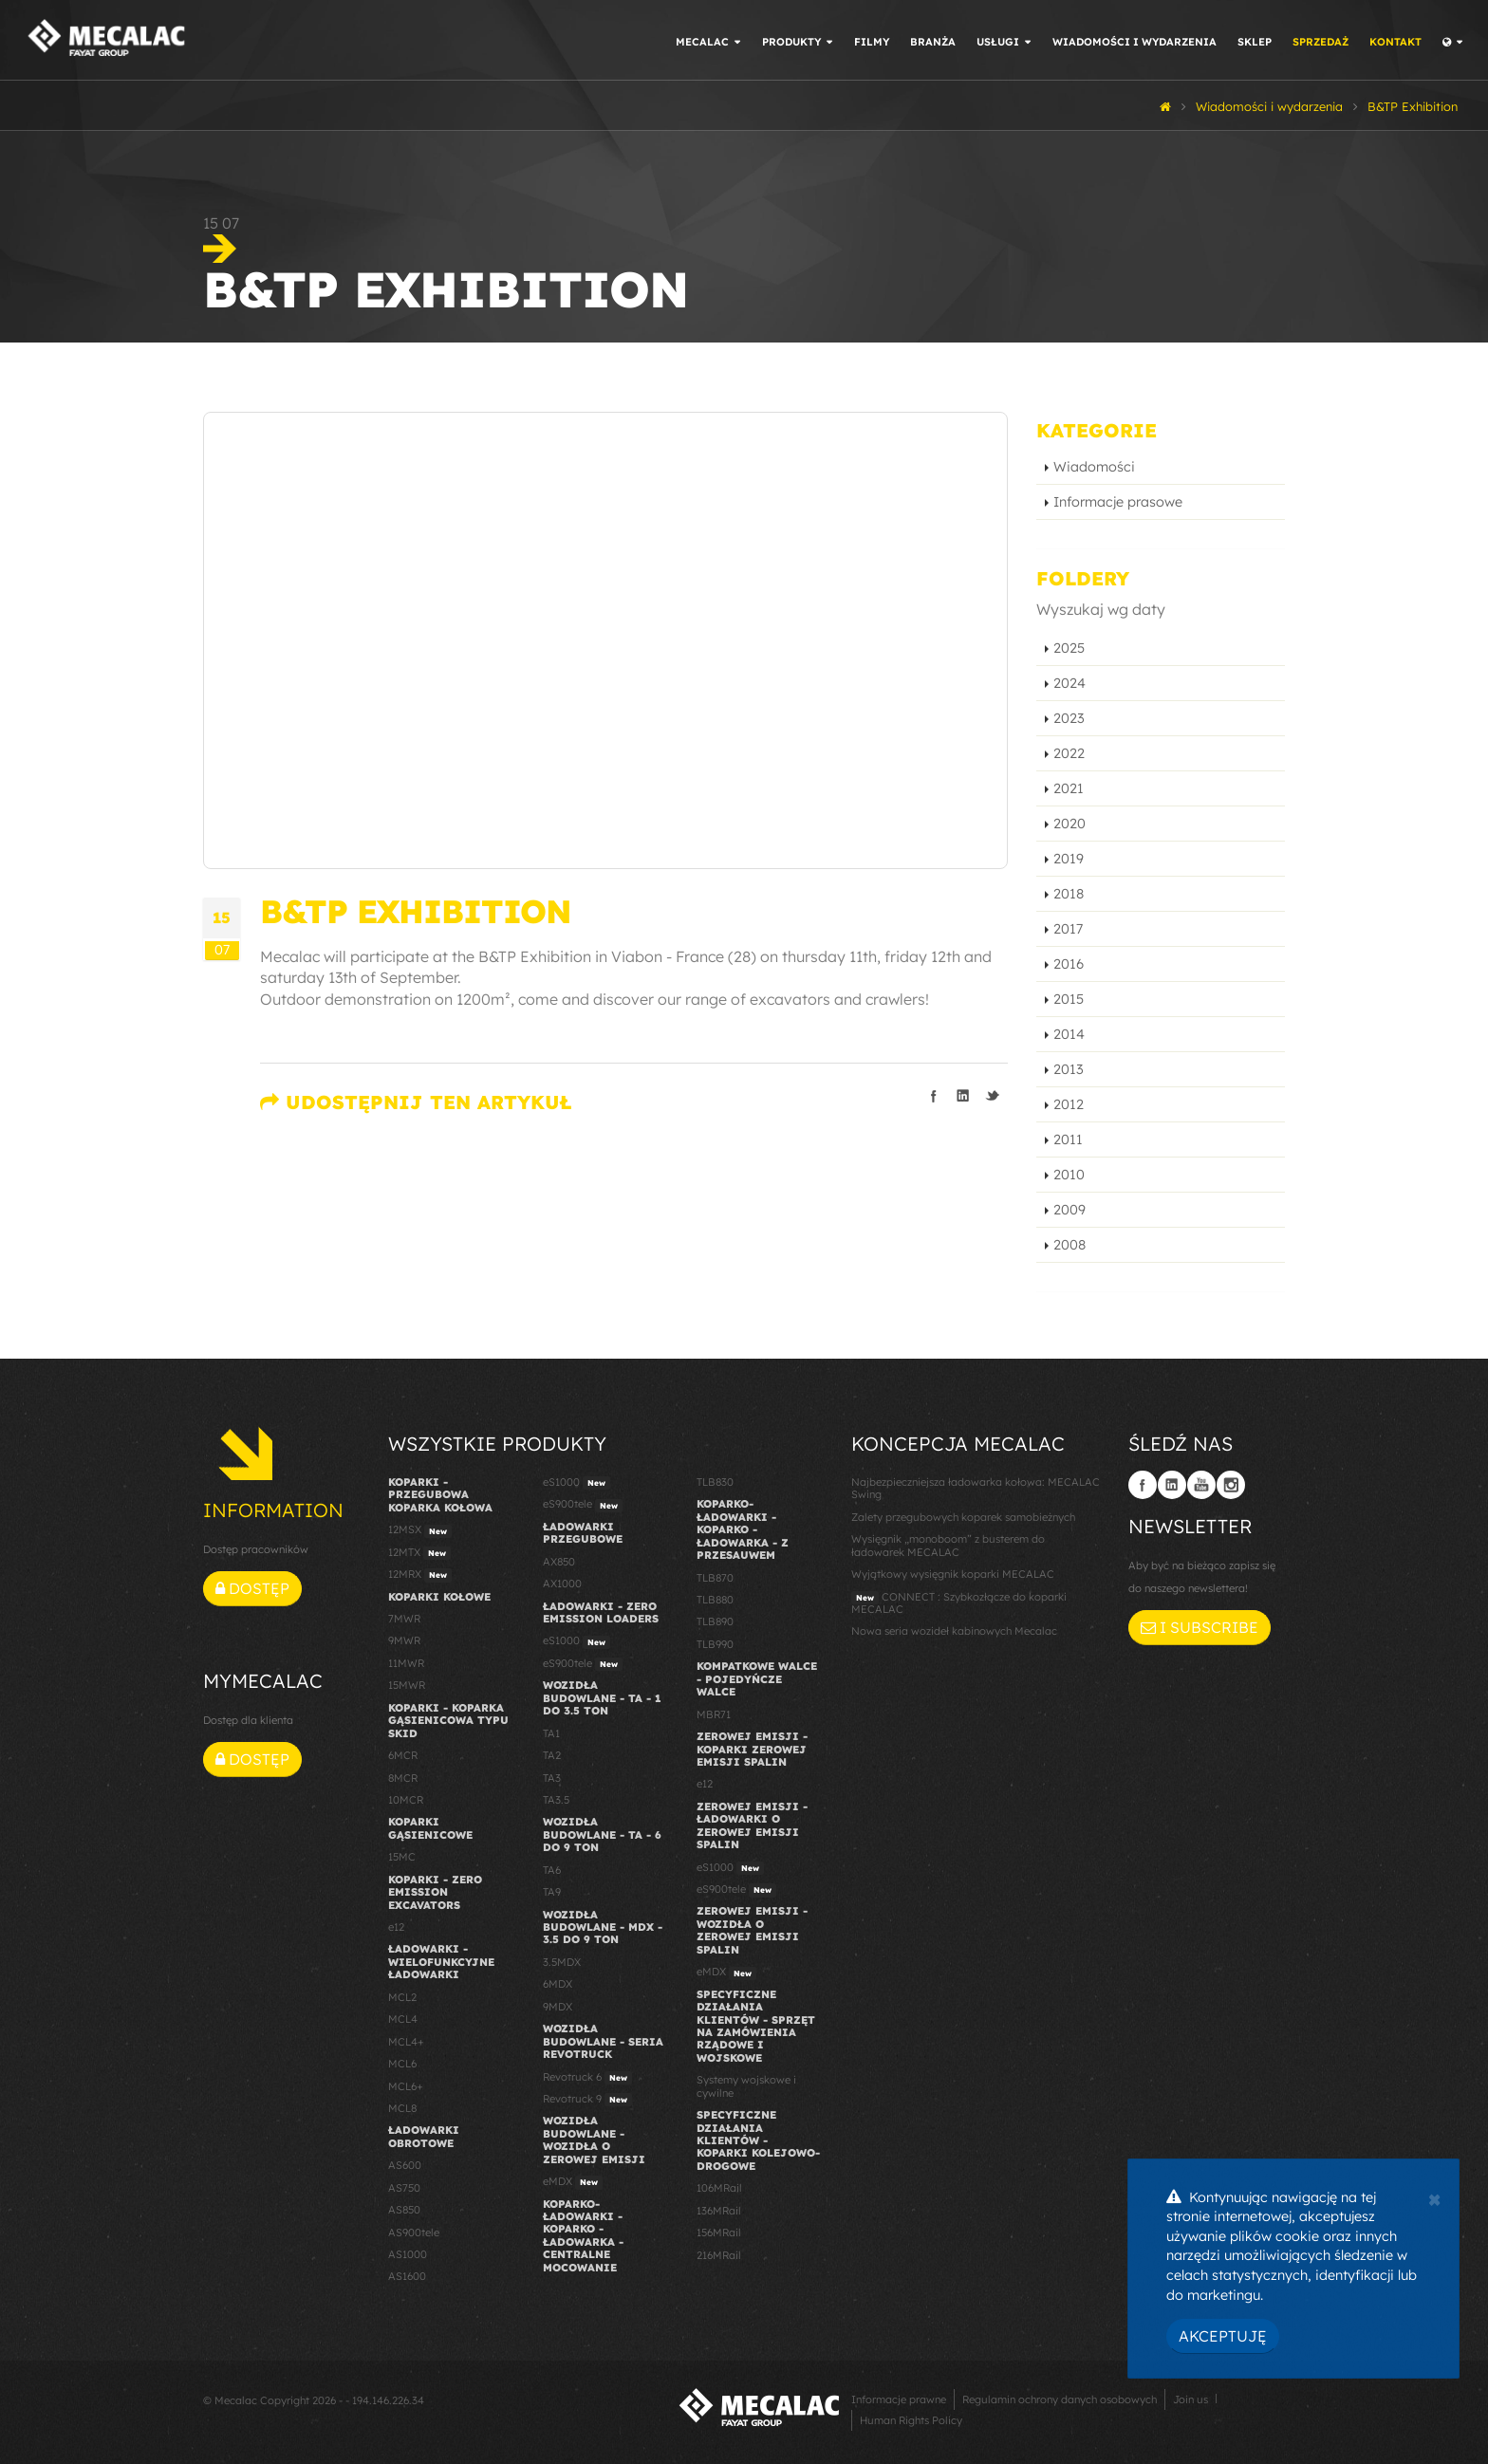 The width and height of the screenshot is (1488, 2464). What do you see at coordinates (1069, 753) in the screenshot?
I see `2022` at bounding box center [1069, 753].